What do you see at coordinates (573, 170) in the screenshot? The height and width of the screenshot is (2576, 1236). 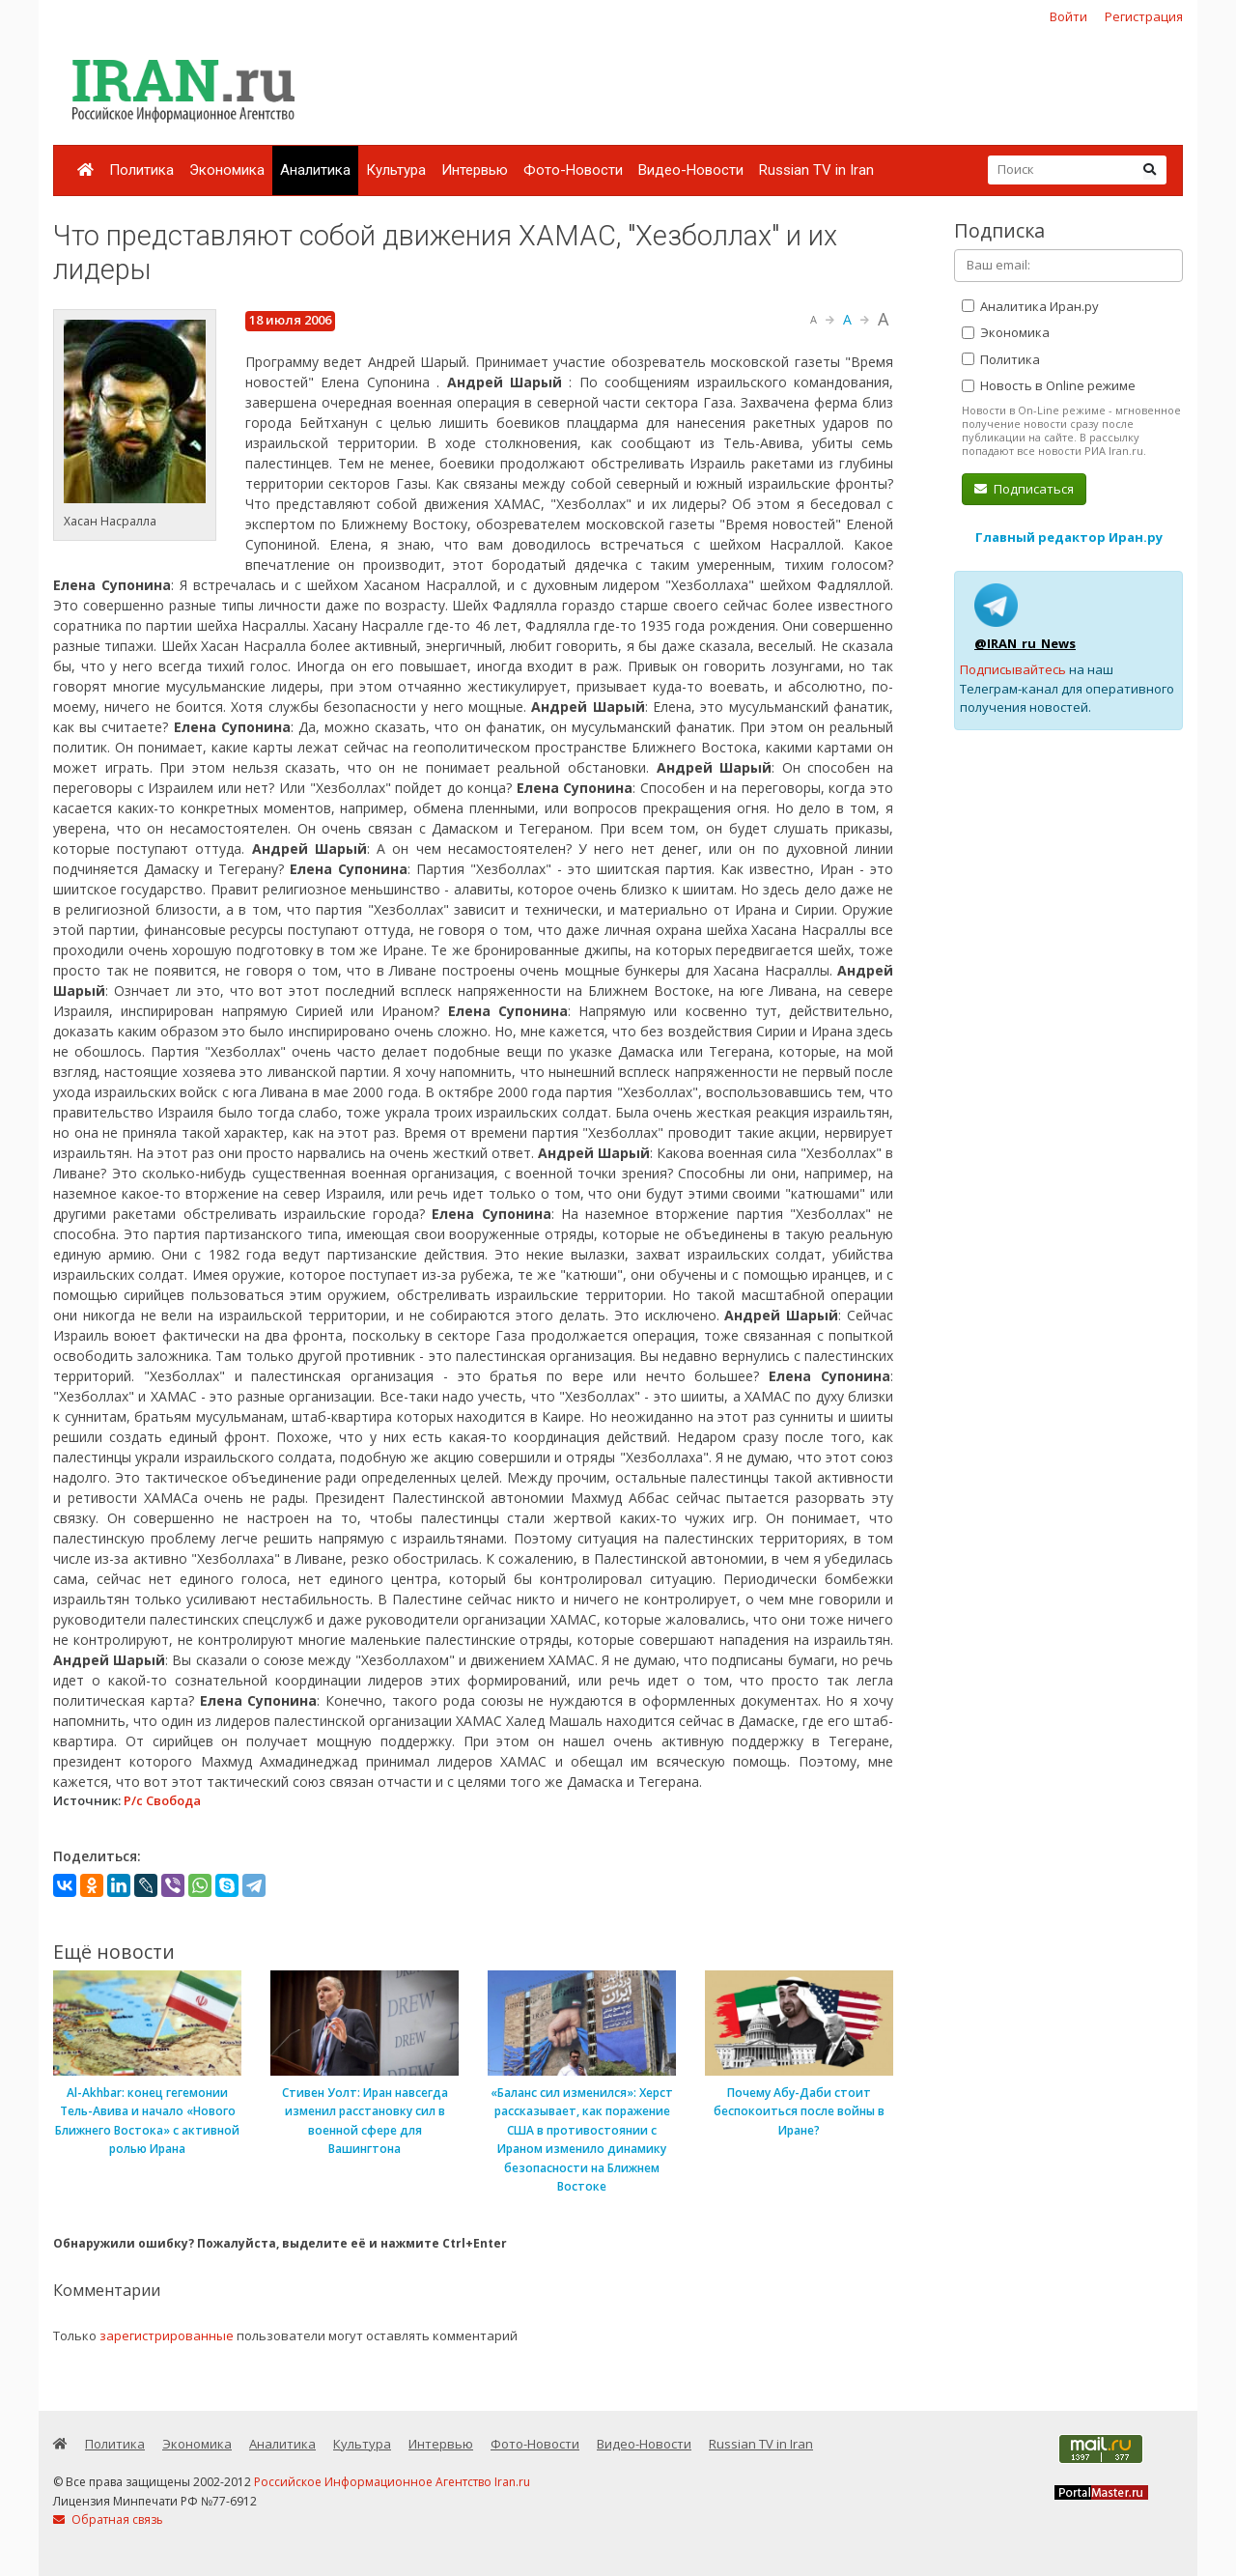 I see `Фото-Новости` at bounding box center [573, 170].